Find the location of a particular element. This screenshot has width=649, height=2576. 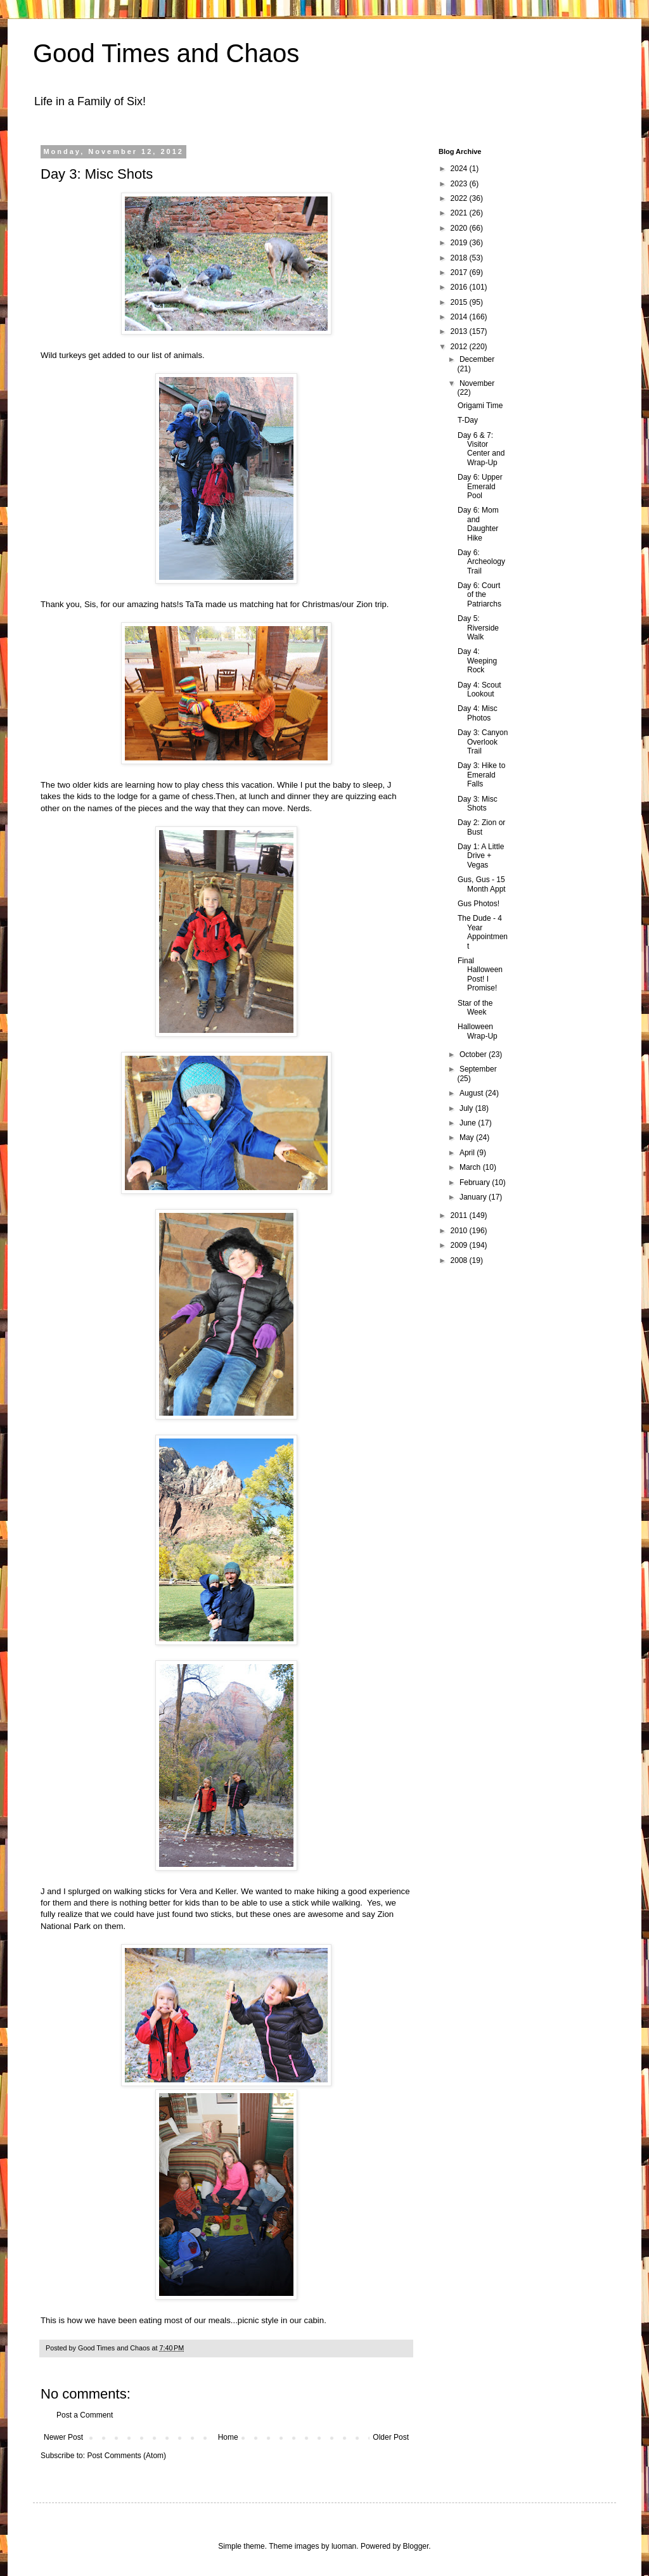

2014 is located at coordinates (460, 316).